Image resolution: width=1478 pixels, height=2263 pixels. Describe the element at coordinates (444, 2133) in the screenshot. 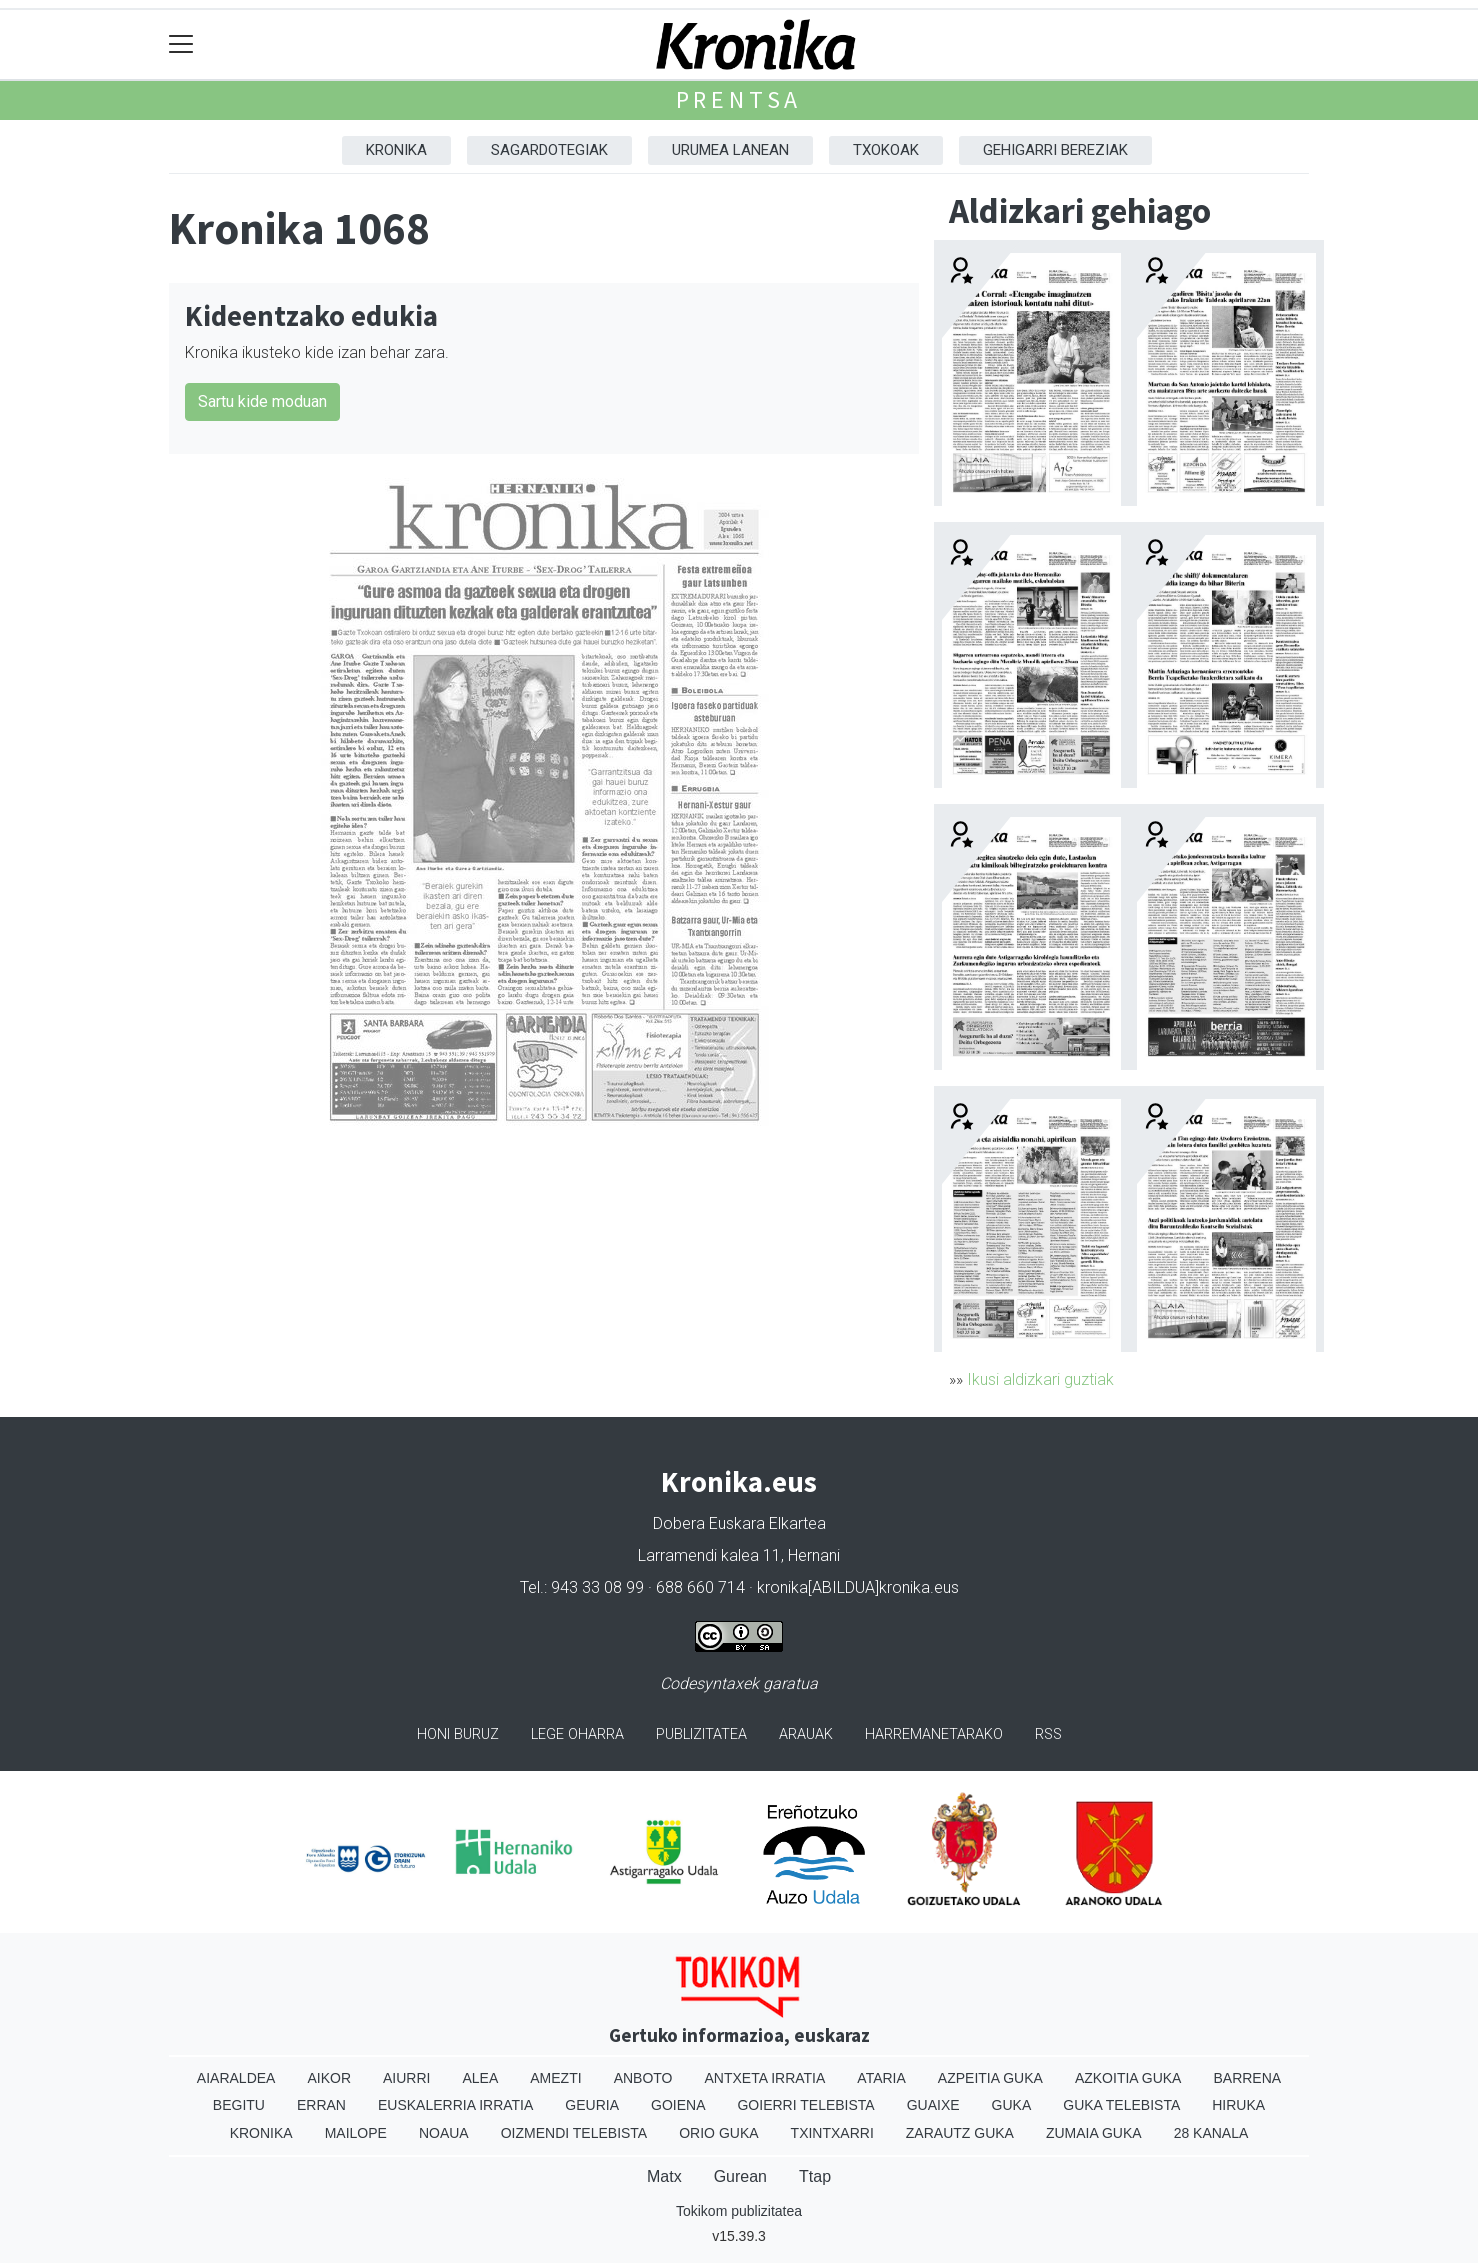

I see `Noaua` at that location.